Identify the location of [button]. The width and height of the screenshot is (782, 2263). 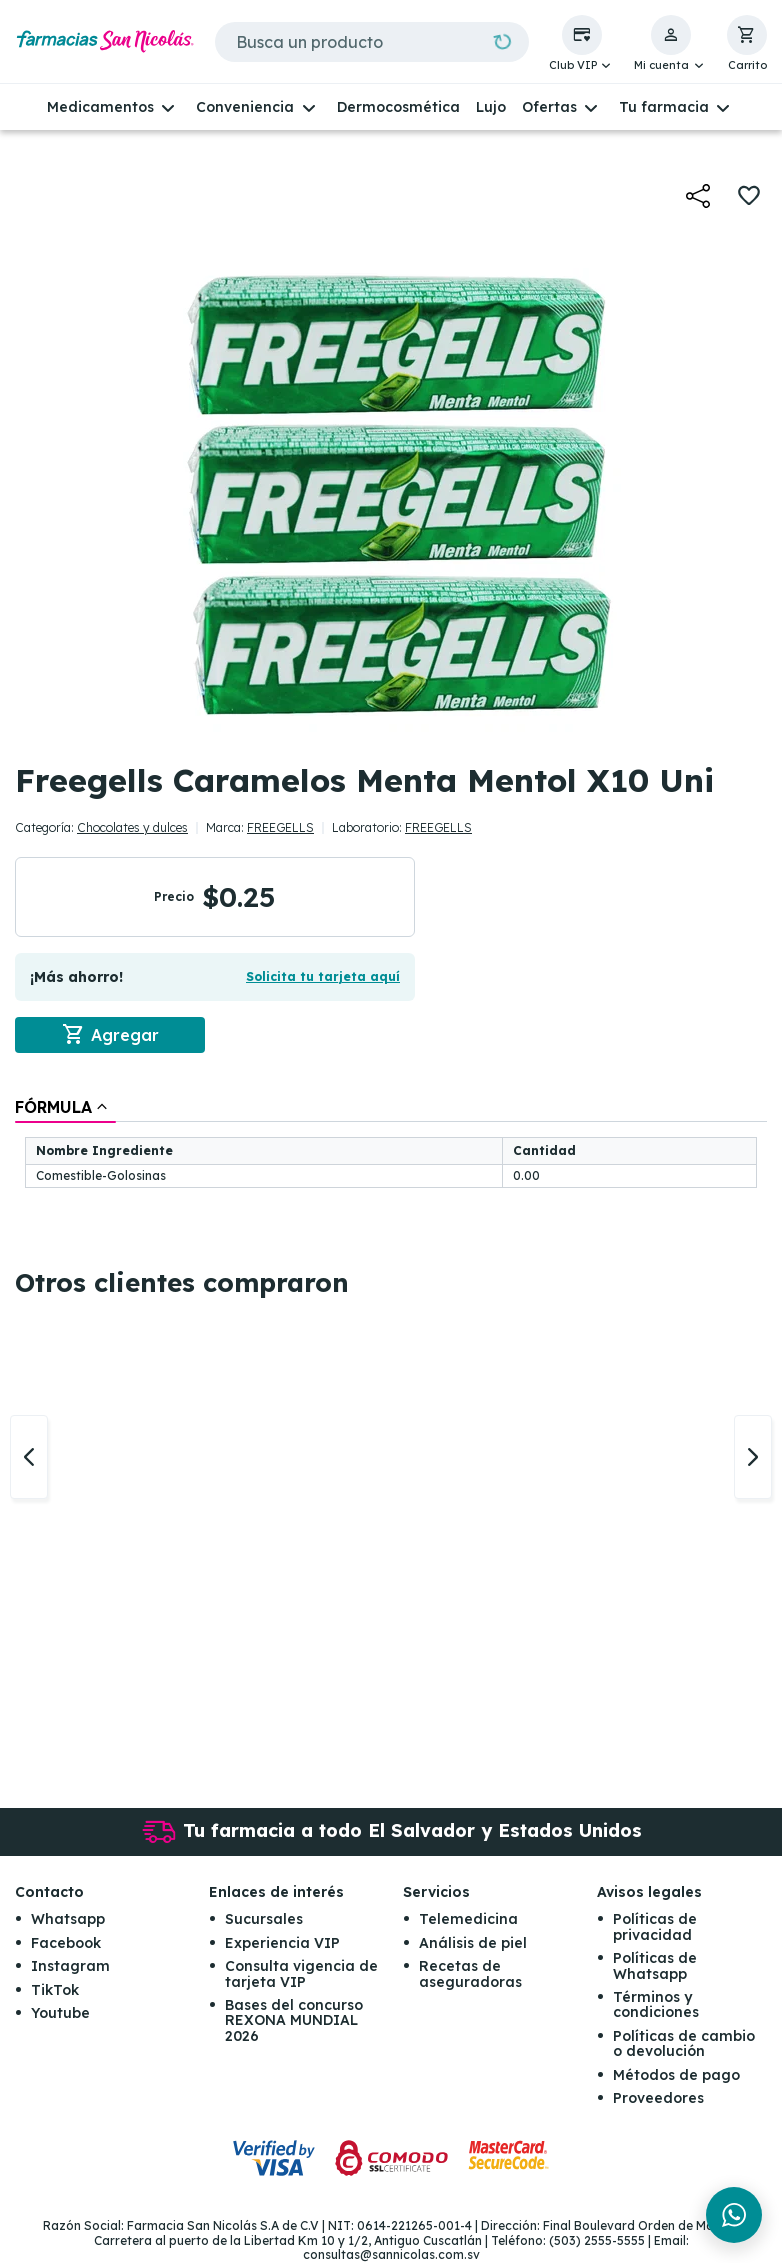
(582, 44).